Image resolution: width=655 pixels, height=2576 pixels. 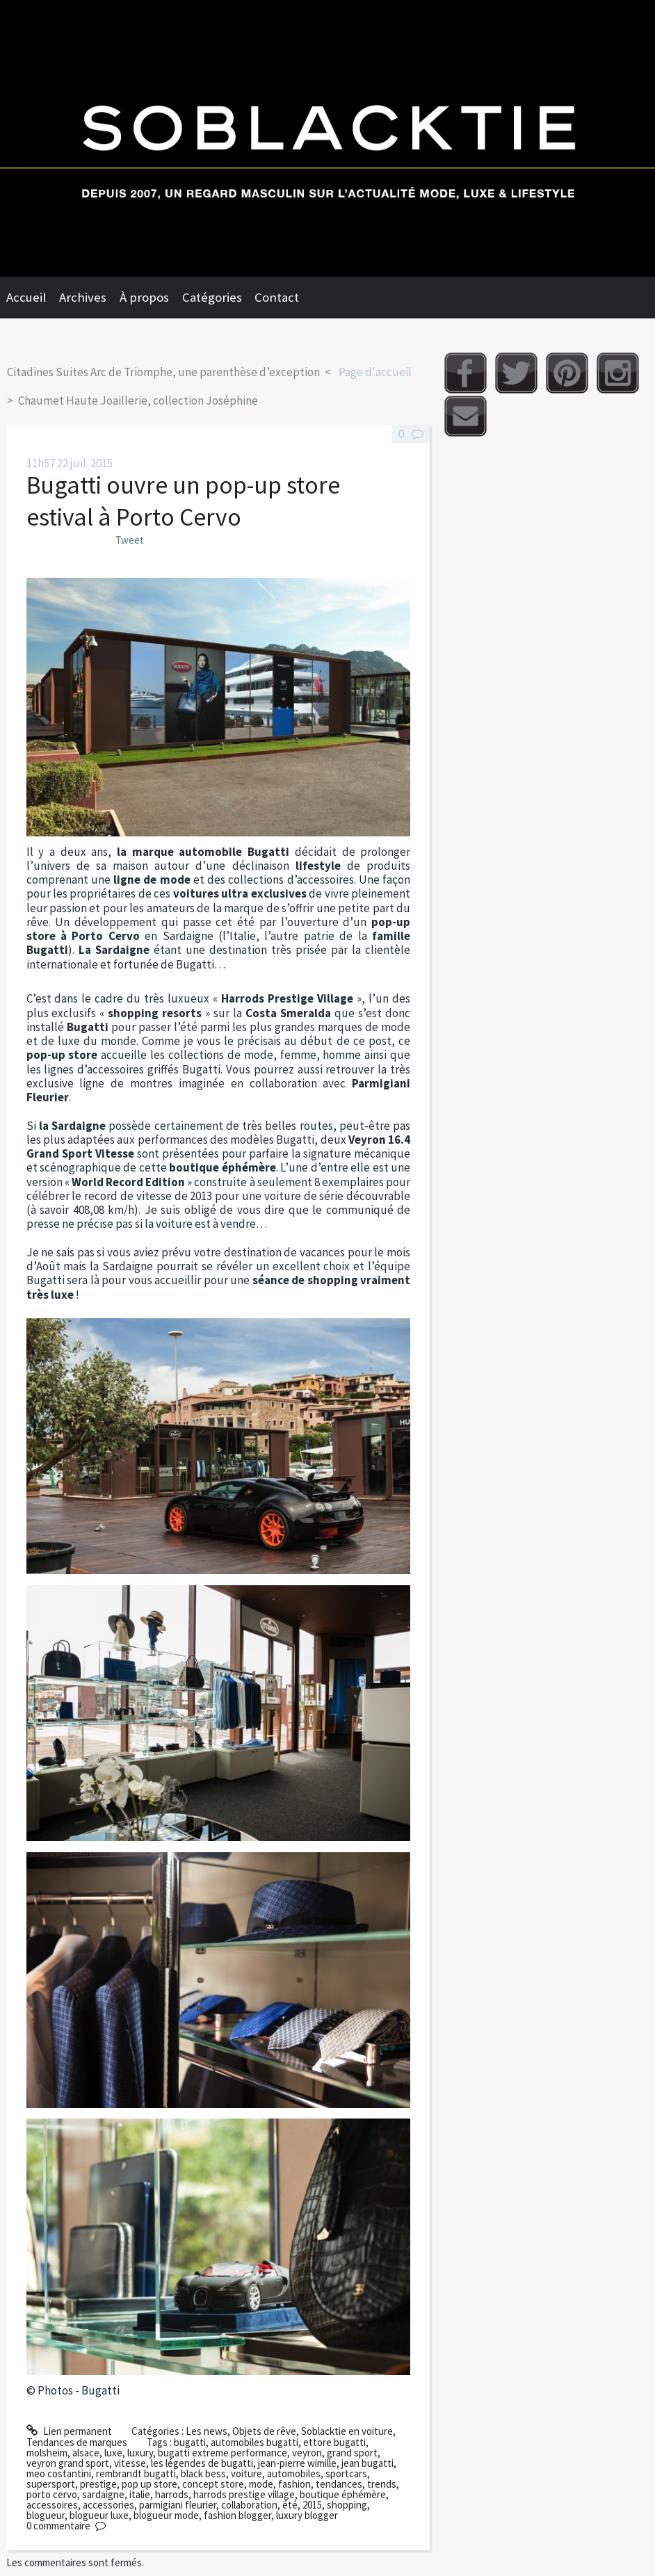 What do you see at coordinates (51, 2494) in the screenshot?
I see `porto cervo` at bounding box center [51, 2494].